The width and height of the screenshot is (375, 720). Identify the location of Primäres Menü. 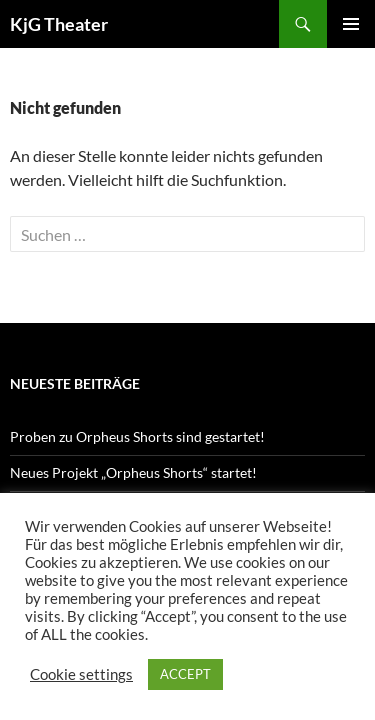
(351, 24).